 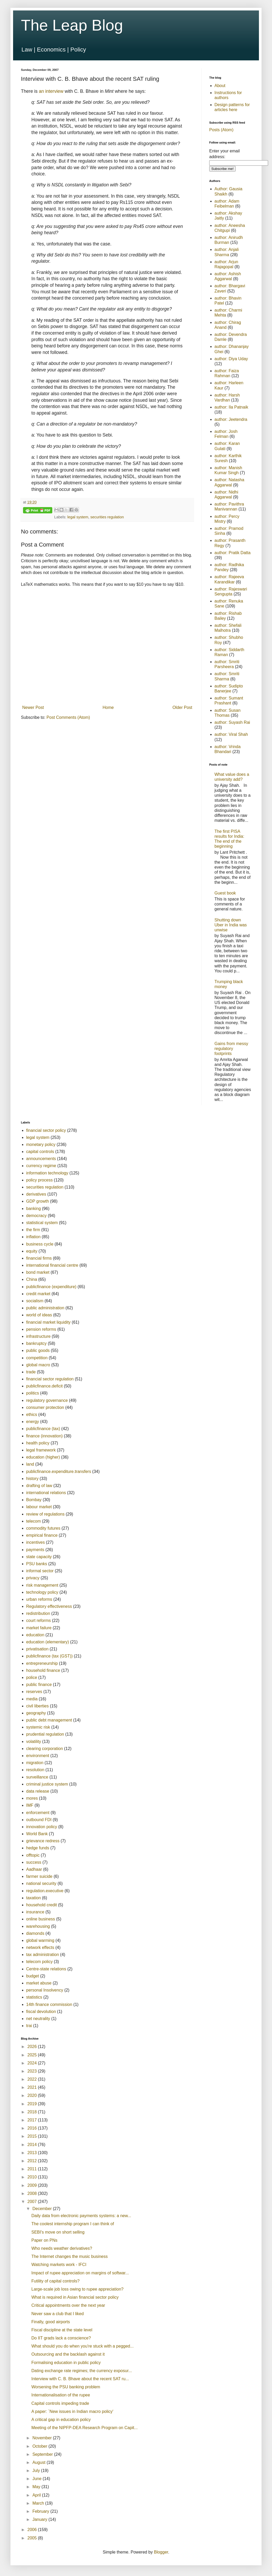 What do you see at coordinates (32, 2071) in the screenshot?
I see `2023` at bounding box center [32, 2071].